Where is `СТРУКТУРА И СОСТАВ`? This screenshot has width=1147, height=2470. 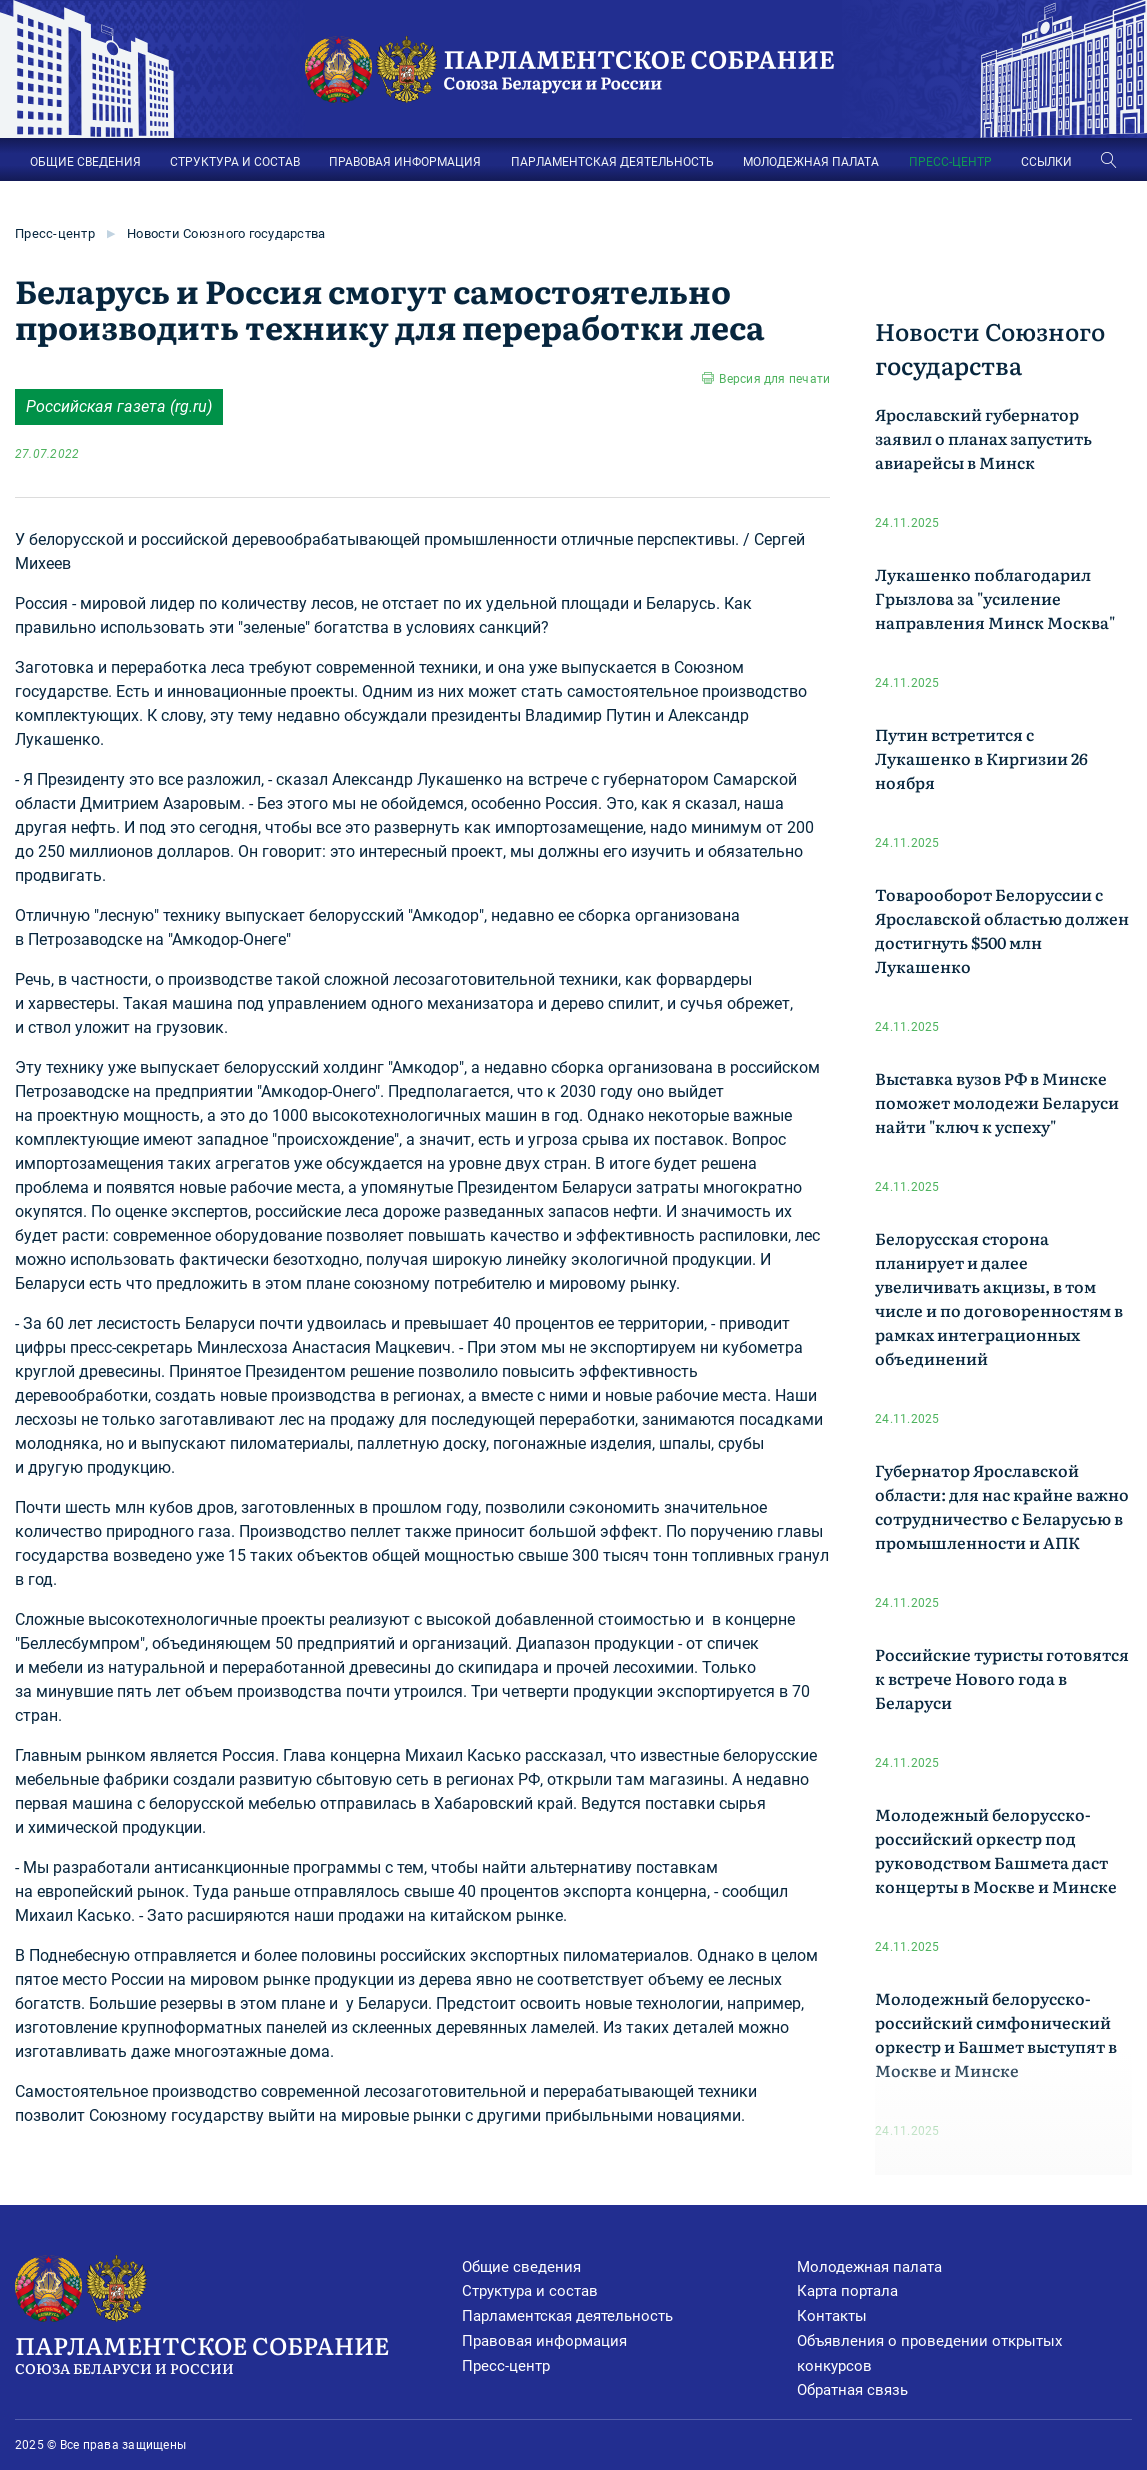
СТРУКТУРА И СОСТАВ is located at coordinates (235, 162).